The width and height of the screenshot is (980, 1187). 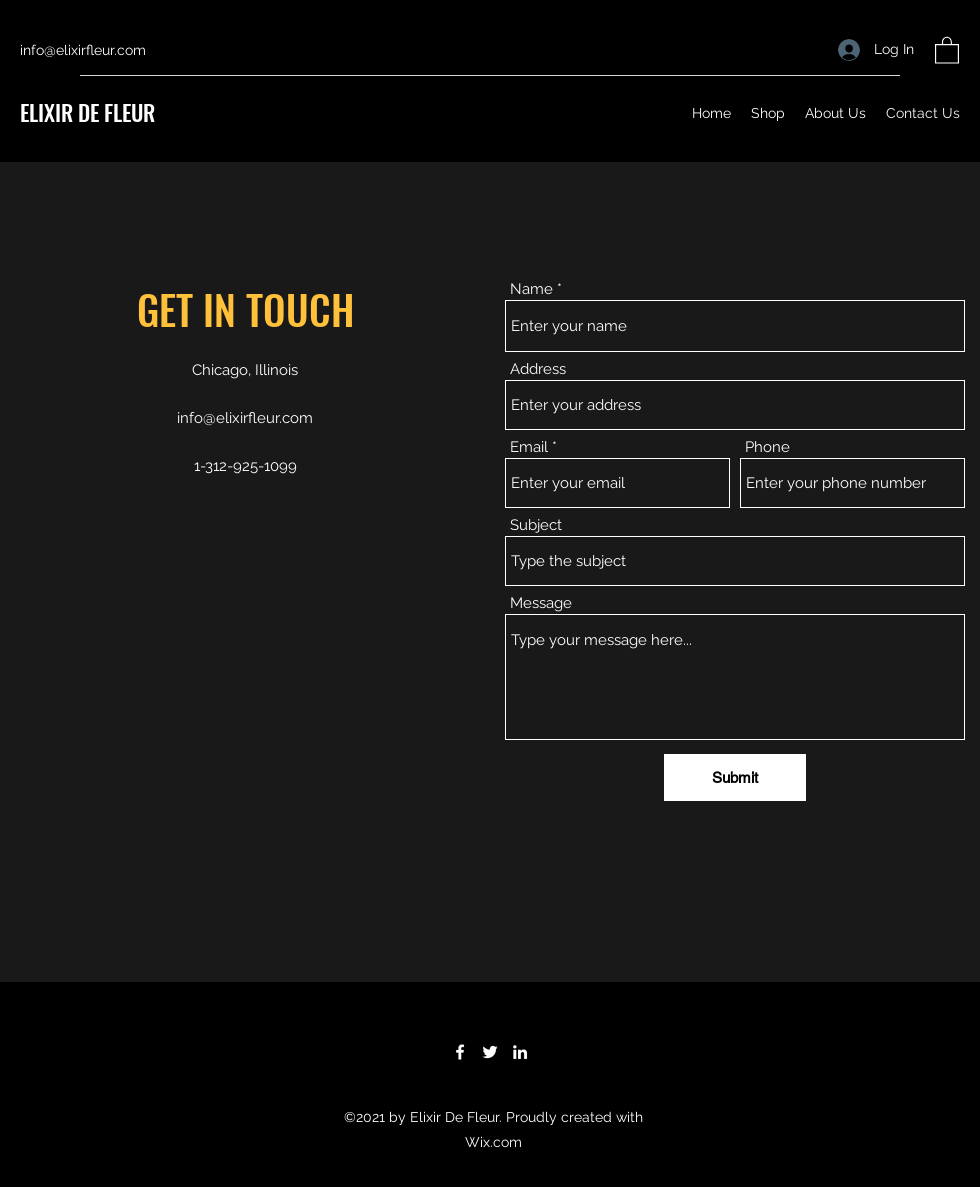 I want to click on [Twitter], so click(x=490, y=1052).